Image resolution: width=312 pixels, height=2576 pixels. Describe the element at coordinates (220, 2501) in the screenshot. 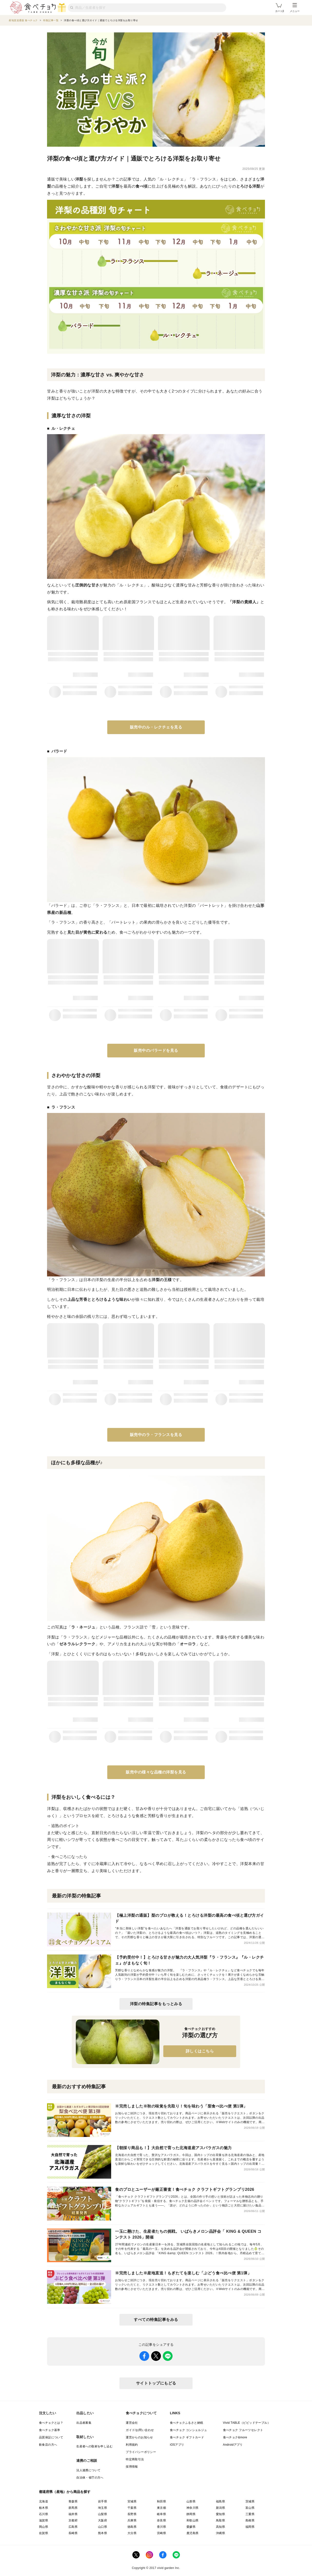

I see `福島県` at that location.